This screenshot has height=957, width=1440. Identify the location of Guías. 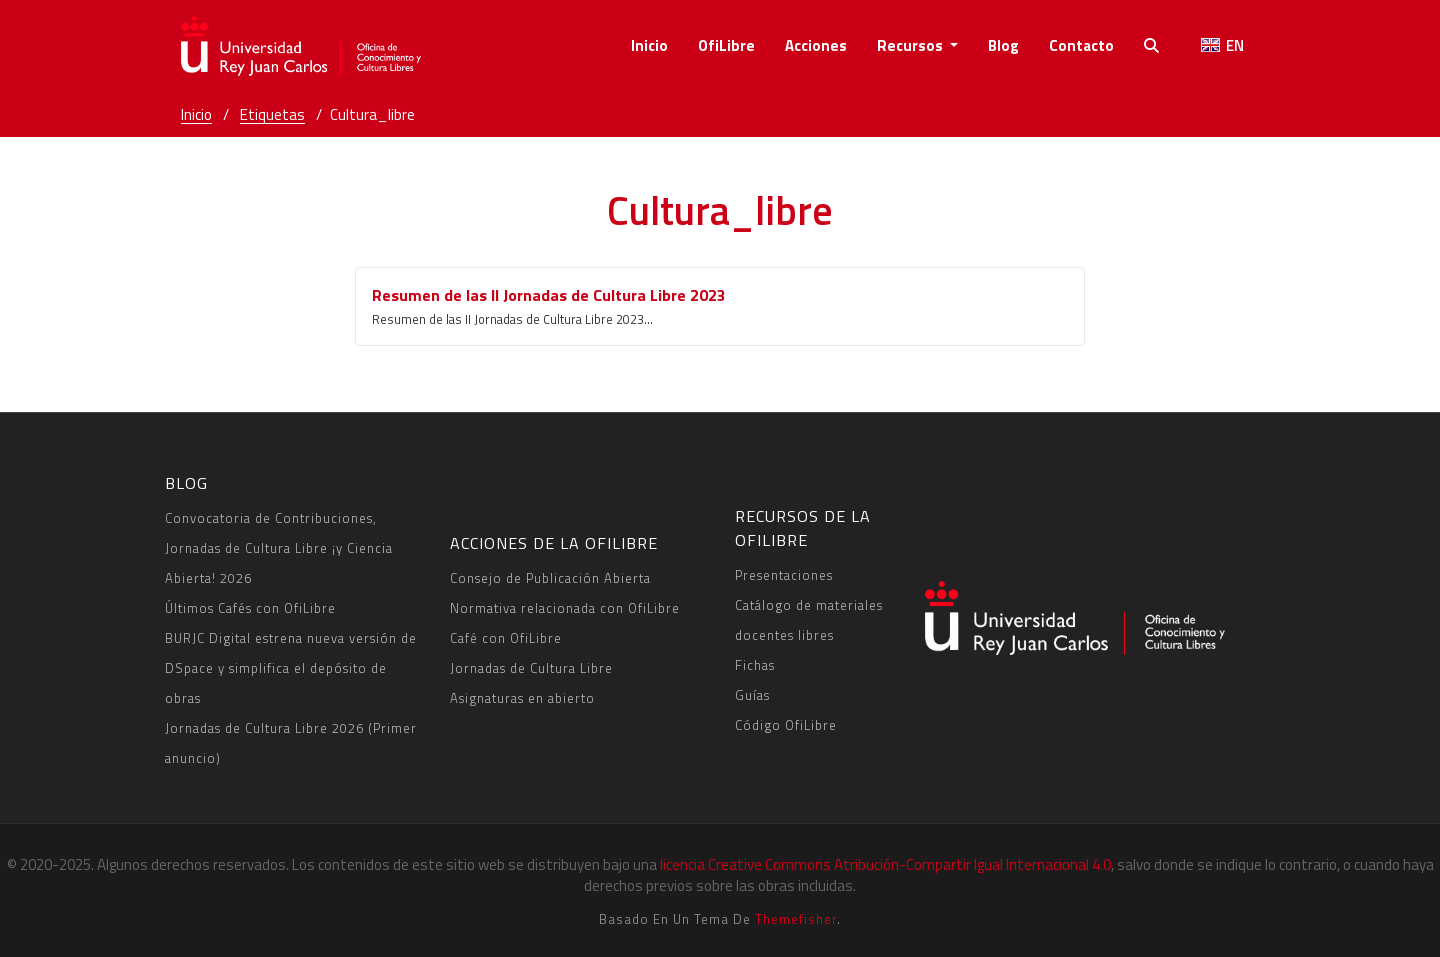
(752, 695).